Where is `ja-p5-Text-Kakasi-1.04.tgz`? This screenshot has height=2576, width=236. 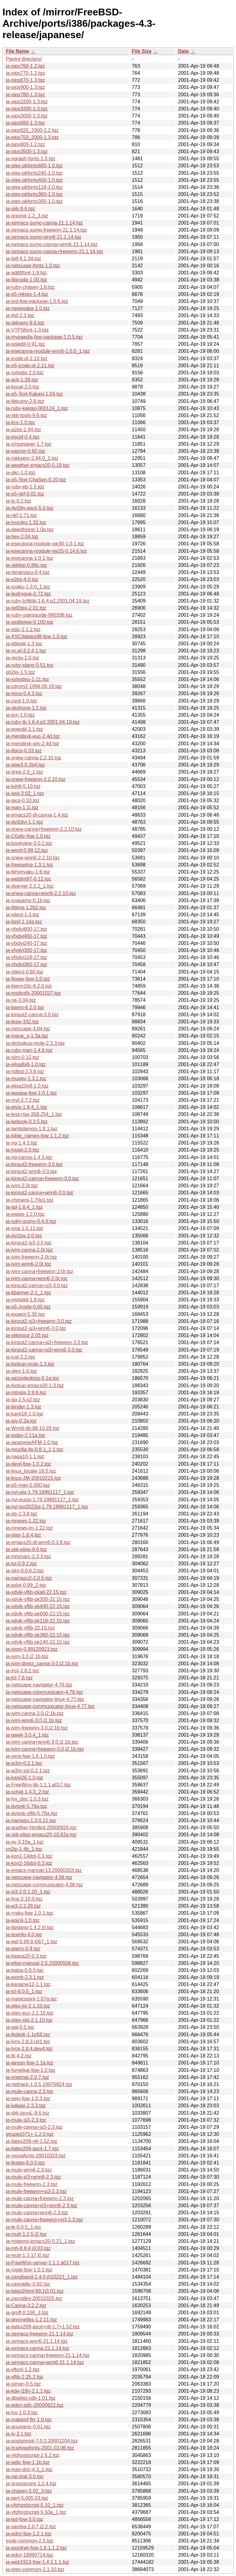 ja-p5-Text-Kakasi-1.04.tgz is located at coordinates (34, 393).